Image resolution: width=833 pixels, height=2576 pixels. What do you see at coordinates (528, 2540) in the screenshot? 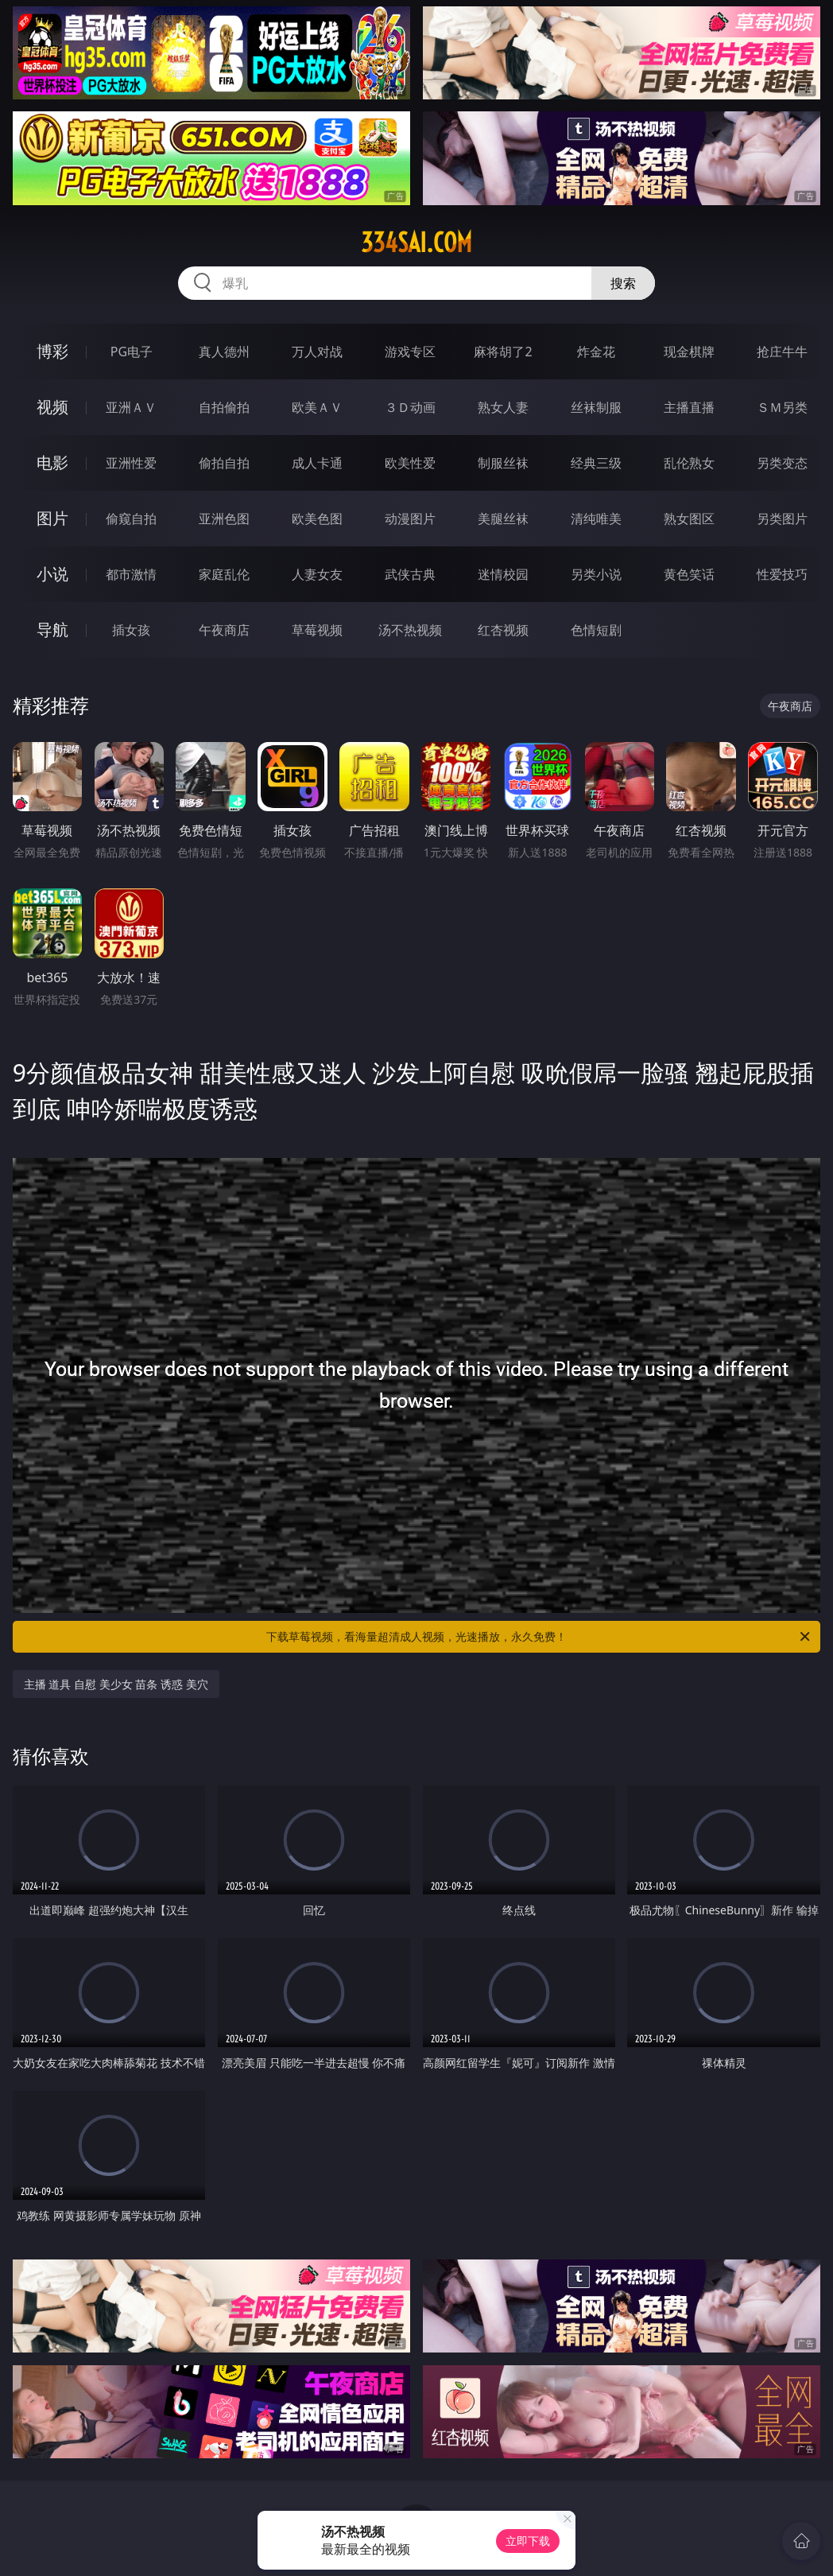
I see `立即下载` at bounding box center [528, 2540].